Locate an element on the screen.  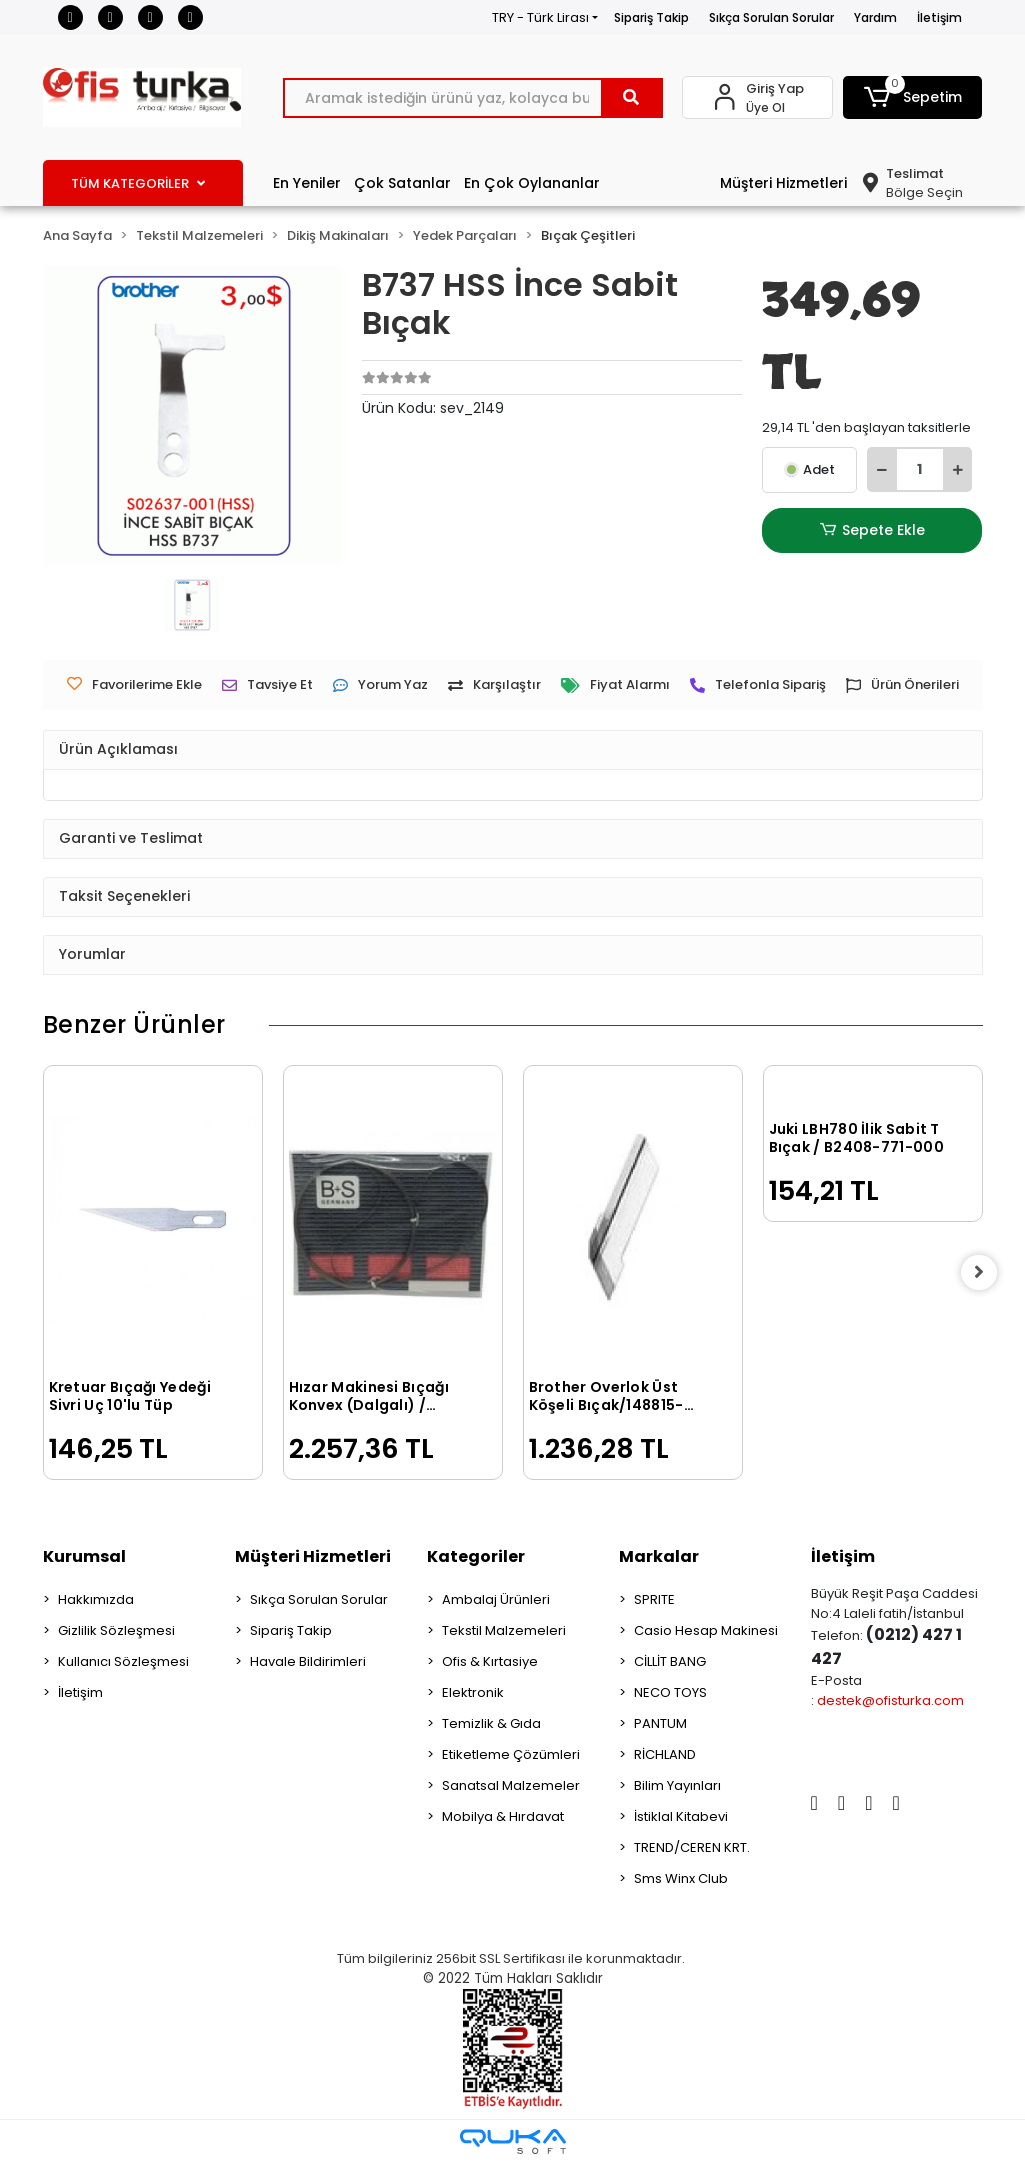
RİCHLAND is located at coordinates (665, 1754).